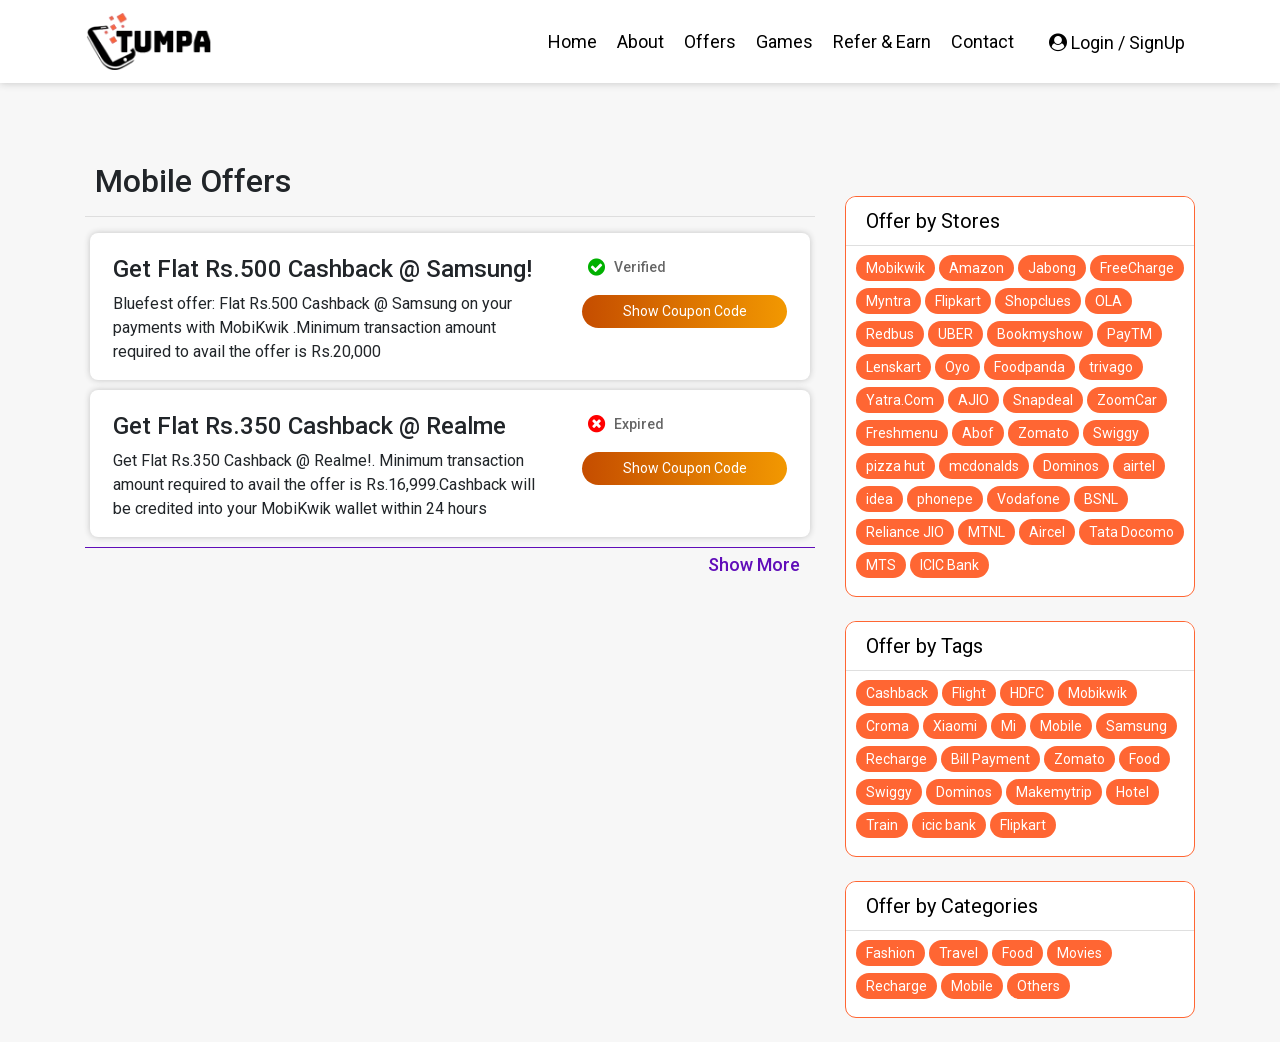 Image resolution: width=1280 pixels, height=1042 pixels. What do you see at coordinates (1043, 400) in the screenshot?
I see `Snapdeal` at bounding box center [1043, 400].